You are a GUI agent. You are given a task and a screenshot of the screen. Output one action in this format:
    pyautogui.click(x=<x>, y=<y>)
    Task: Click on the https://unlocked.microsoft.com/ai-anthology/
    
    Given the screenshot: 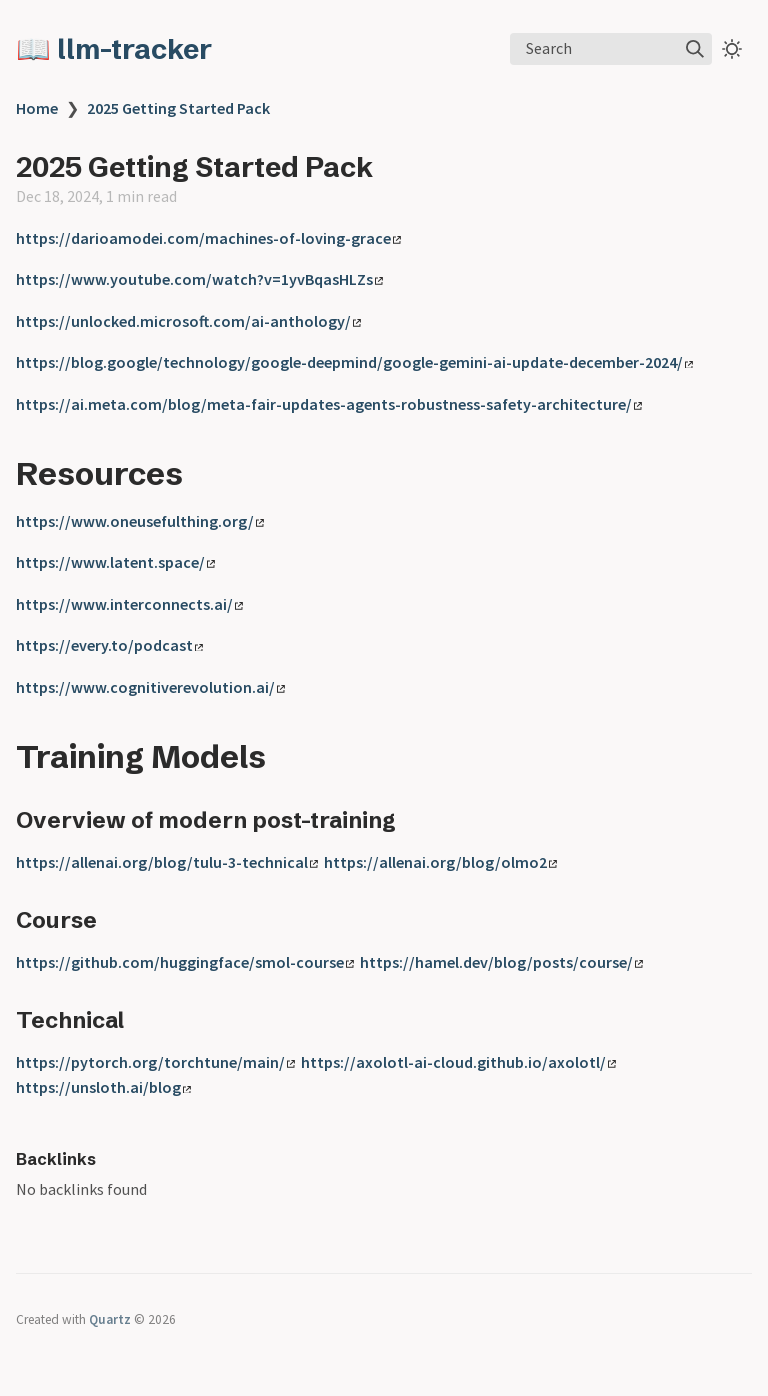 What is the action you would take?
    pyautogui.click(x=188, y=321)
    